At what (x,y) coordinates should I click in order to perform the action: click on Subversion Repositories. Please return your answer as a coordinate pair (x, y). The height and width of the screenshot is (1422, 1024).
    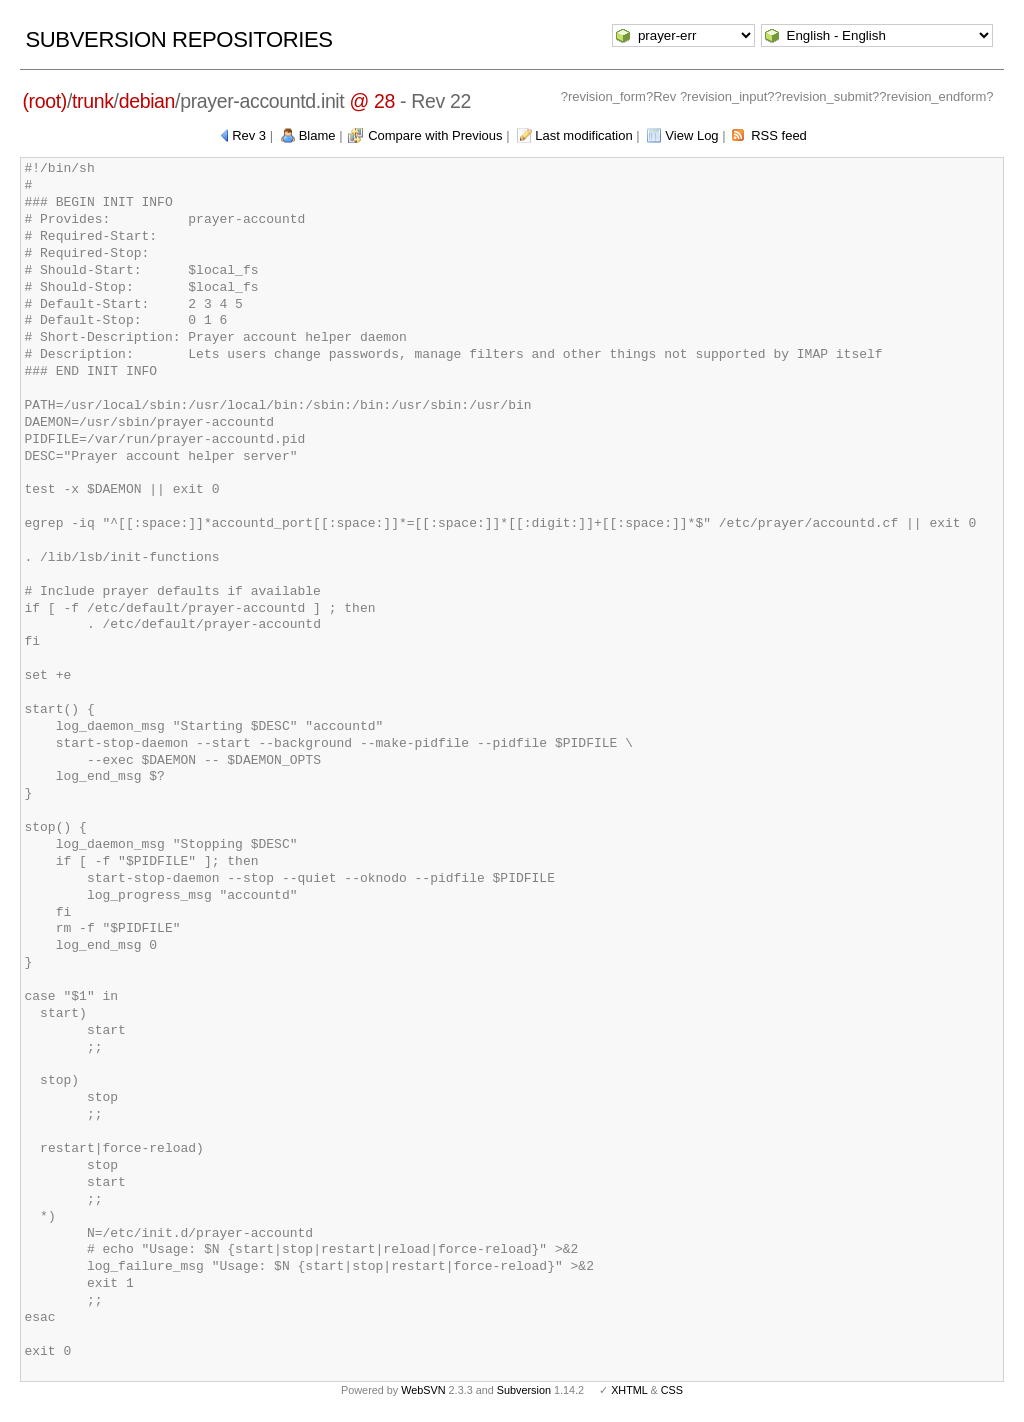
    Looking at the image, I should click on (178, 39).